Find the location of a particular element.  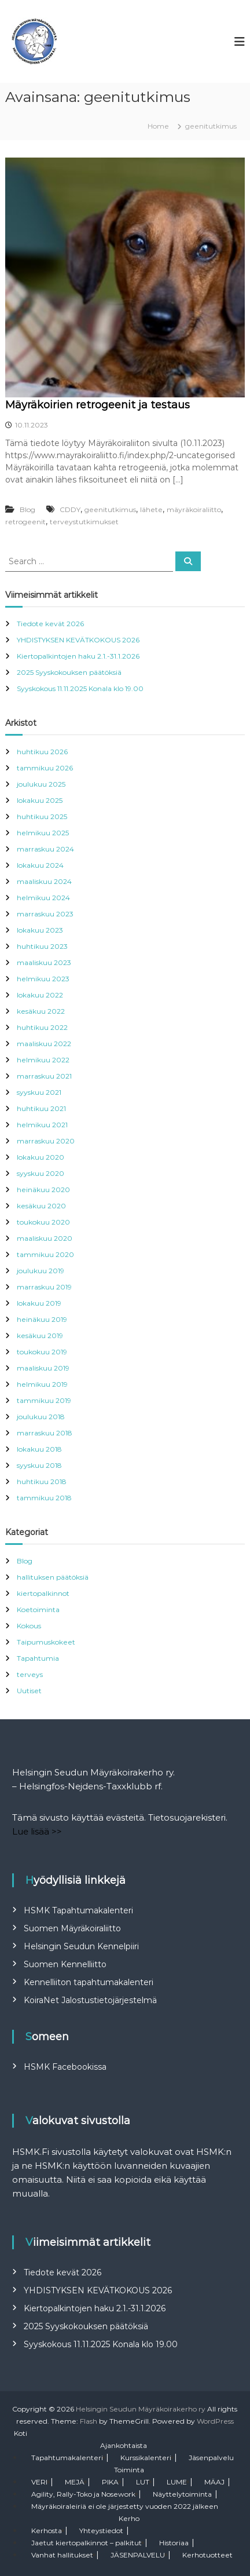

marraskuu 2024 is located at coordinates (45, 849).